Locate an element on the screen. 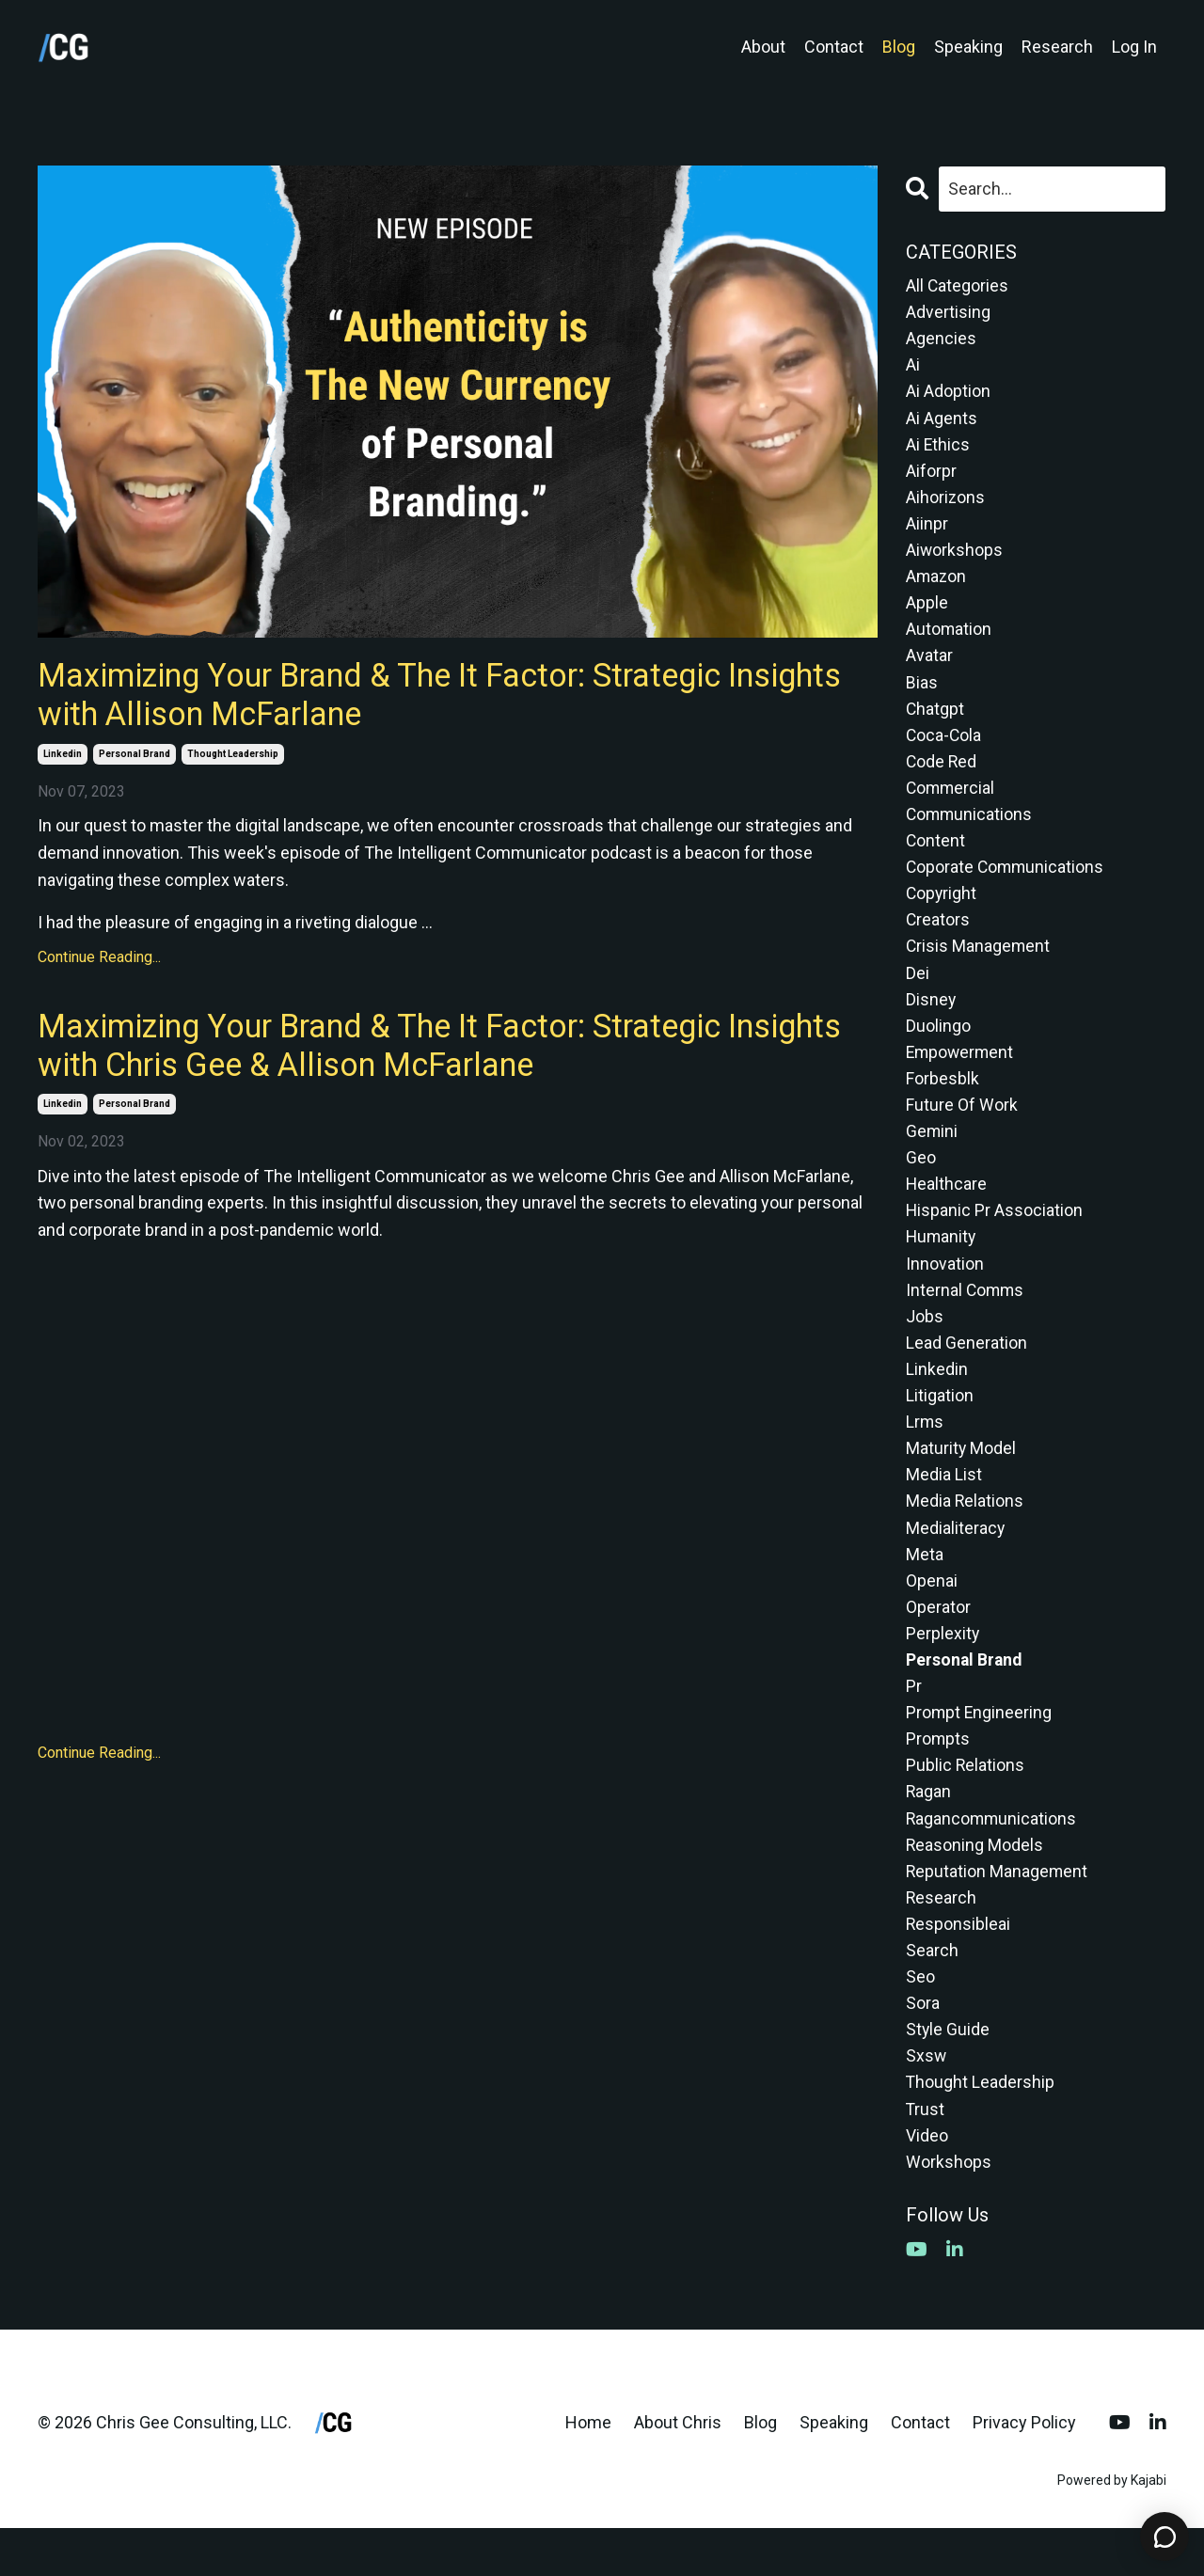  internal comms is located at coordinates (966, 1315).